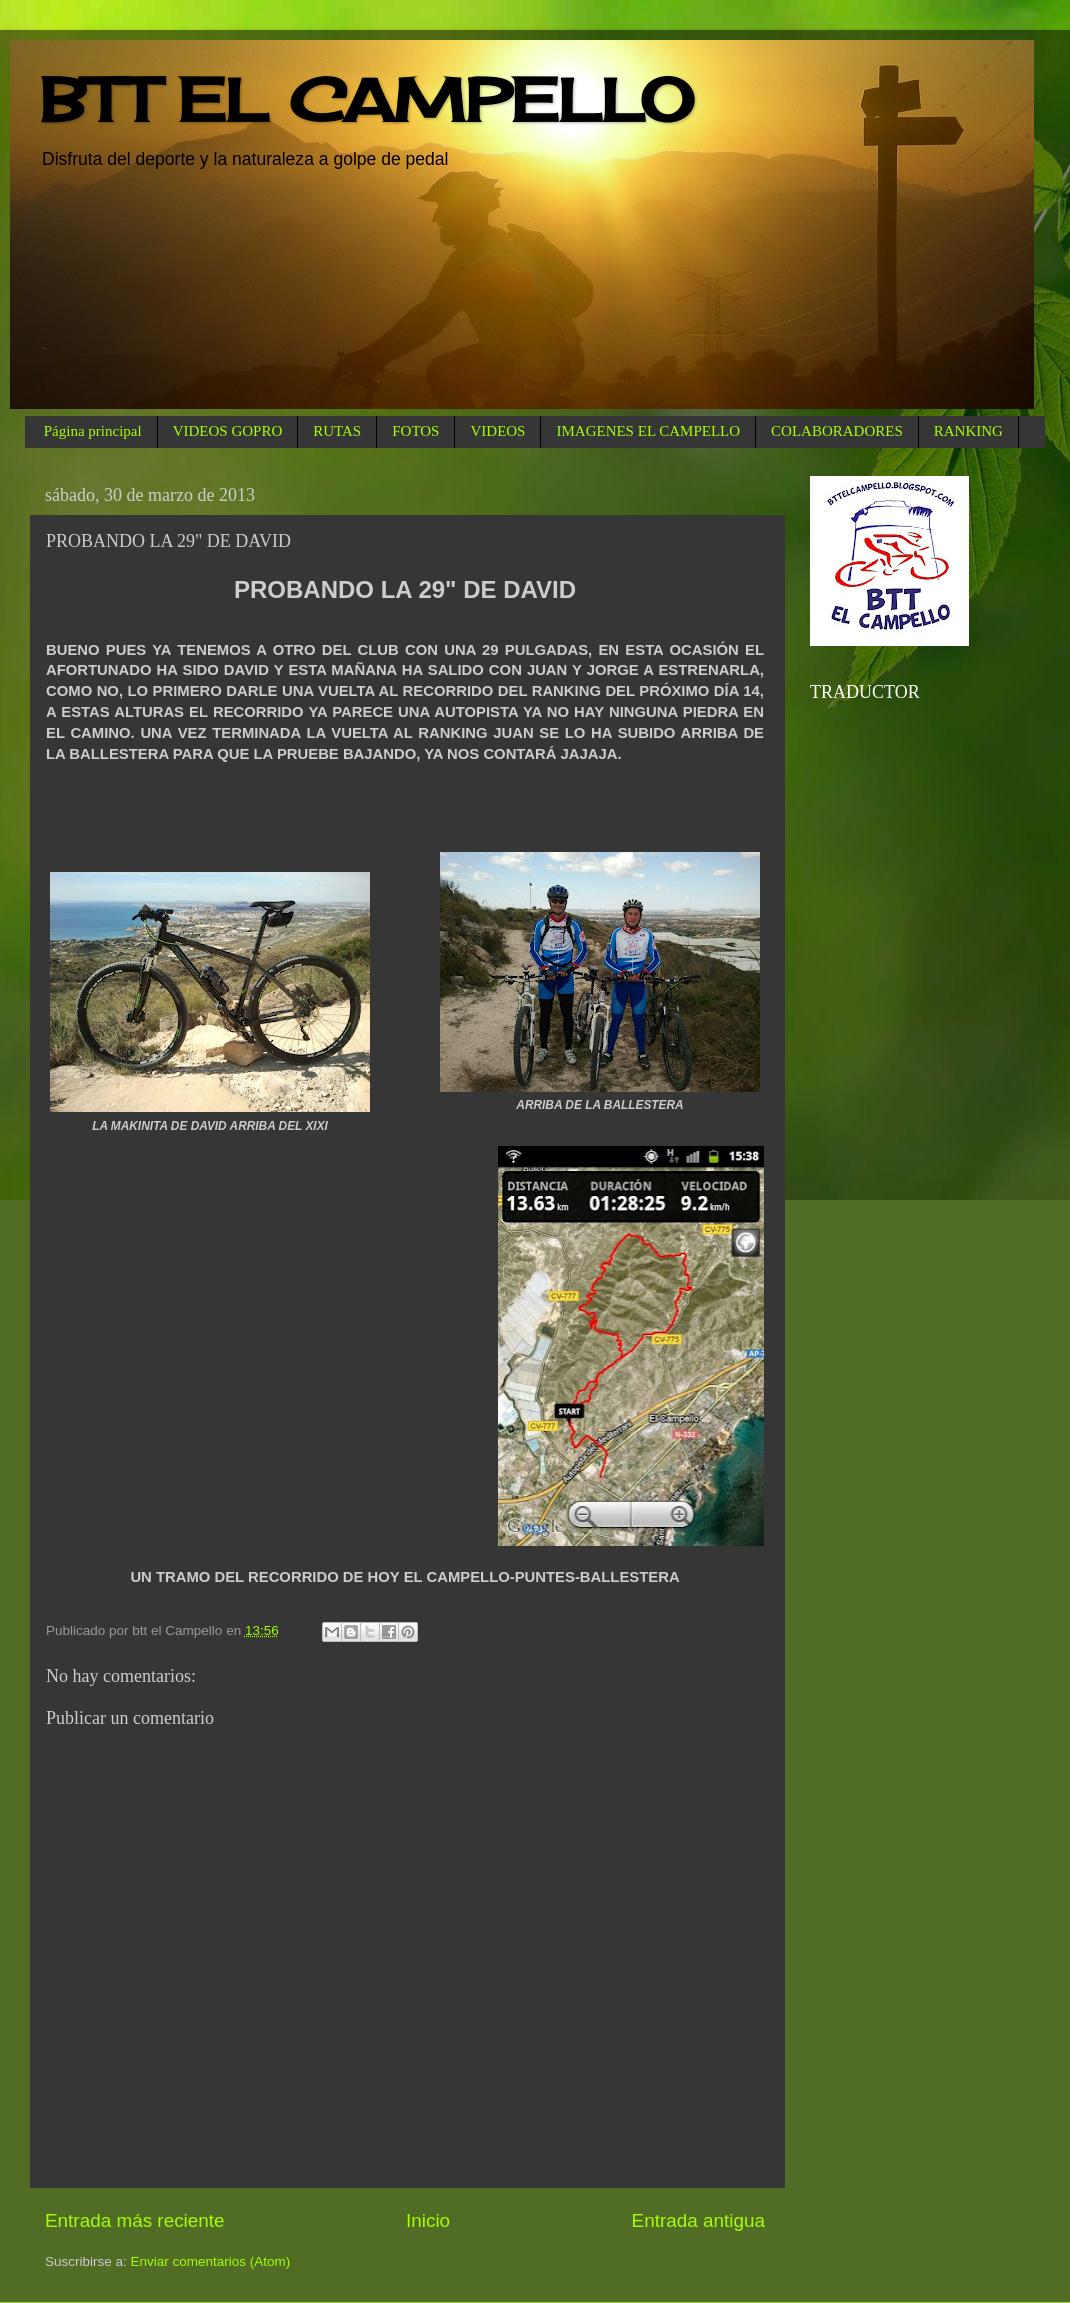 Image resolution: width=1070 pixels, height=2303 pixels. Describe the element at coordinates (497, 431) in the screenshot. I see `VIDEOS` at that location.